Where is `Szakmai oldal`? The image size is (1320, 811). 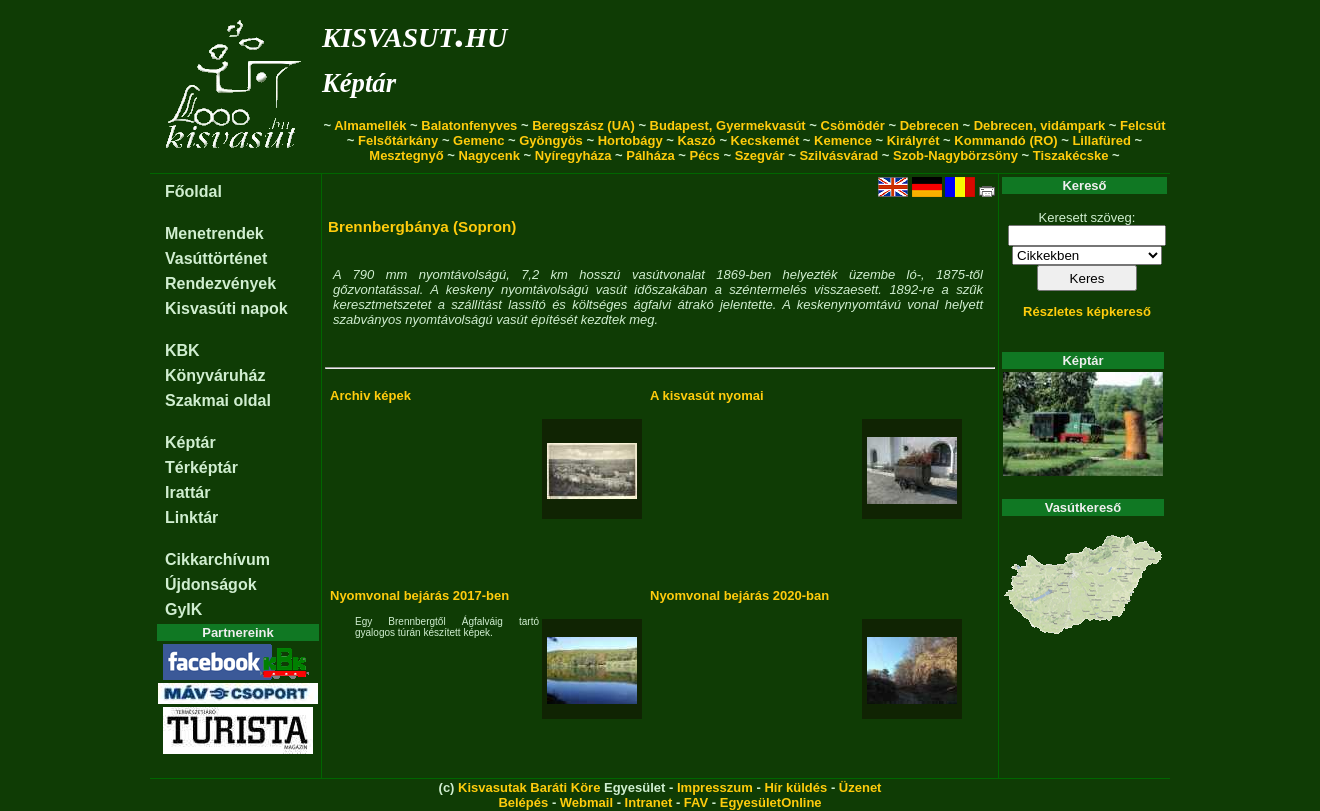
Szakmai oldal is located at coordinates (218, 400).